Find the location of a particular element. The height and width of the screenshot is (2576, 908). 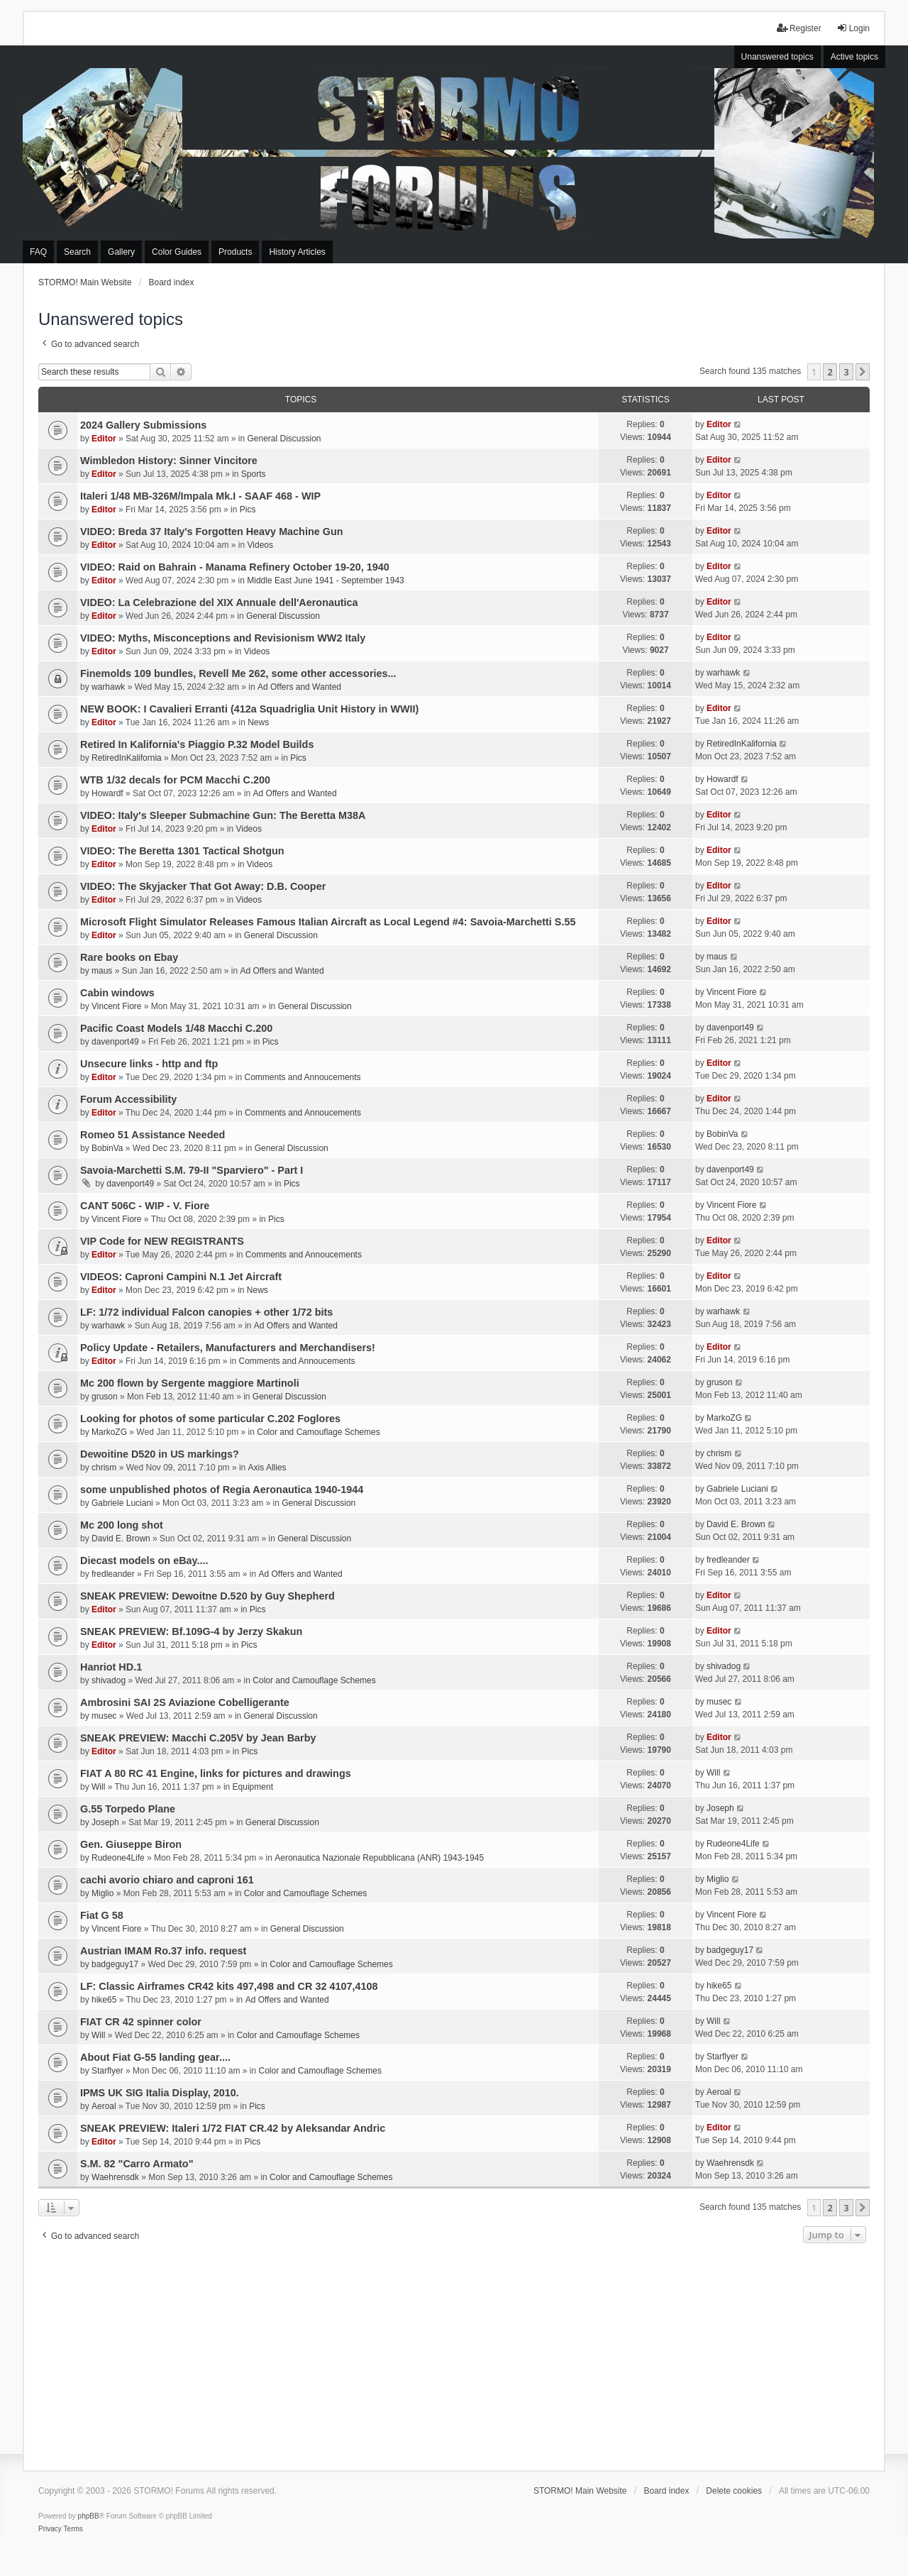

Finemolds 109 bundles, Revell Me 262, some other accessories... is located at coordinates (238, 673).